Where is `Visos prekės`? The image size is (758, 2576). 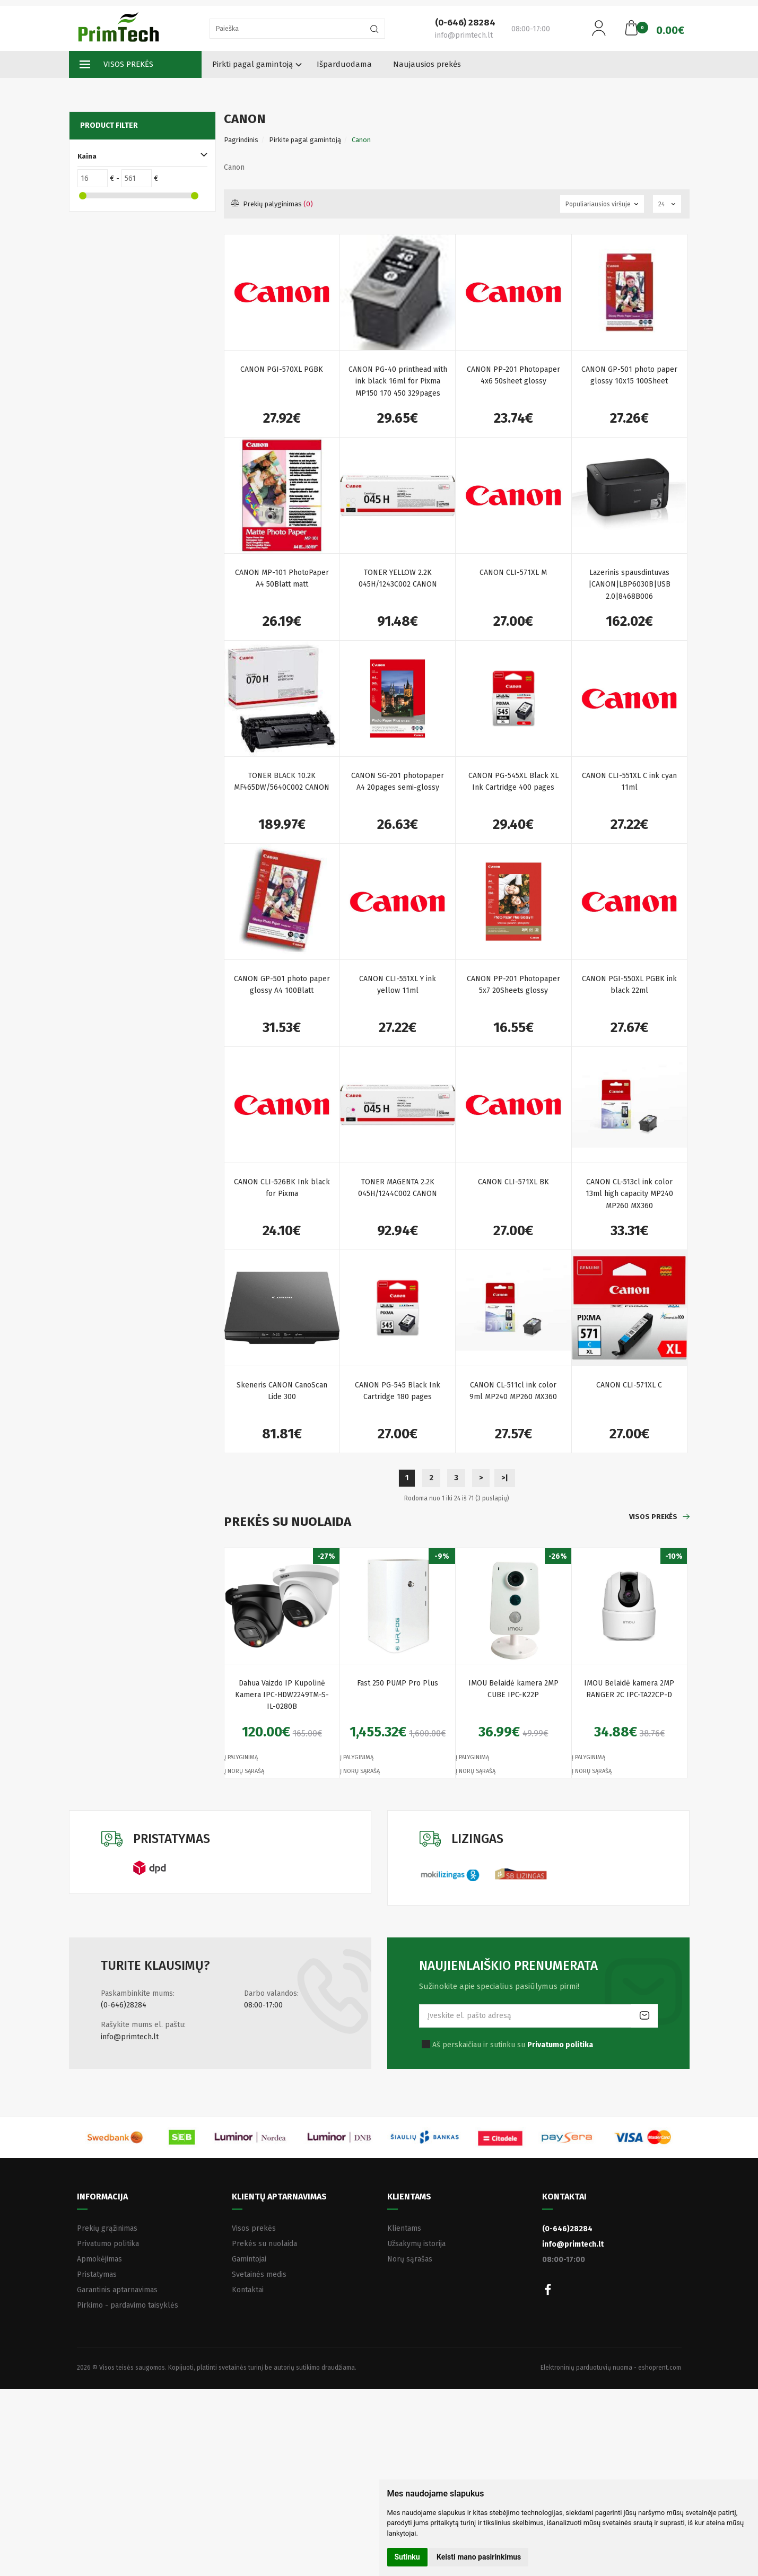
Visos prekės is located at coordinates (116, 64).